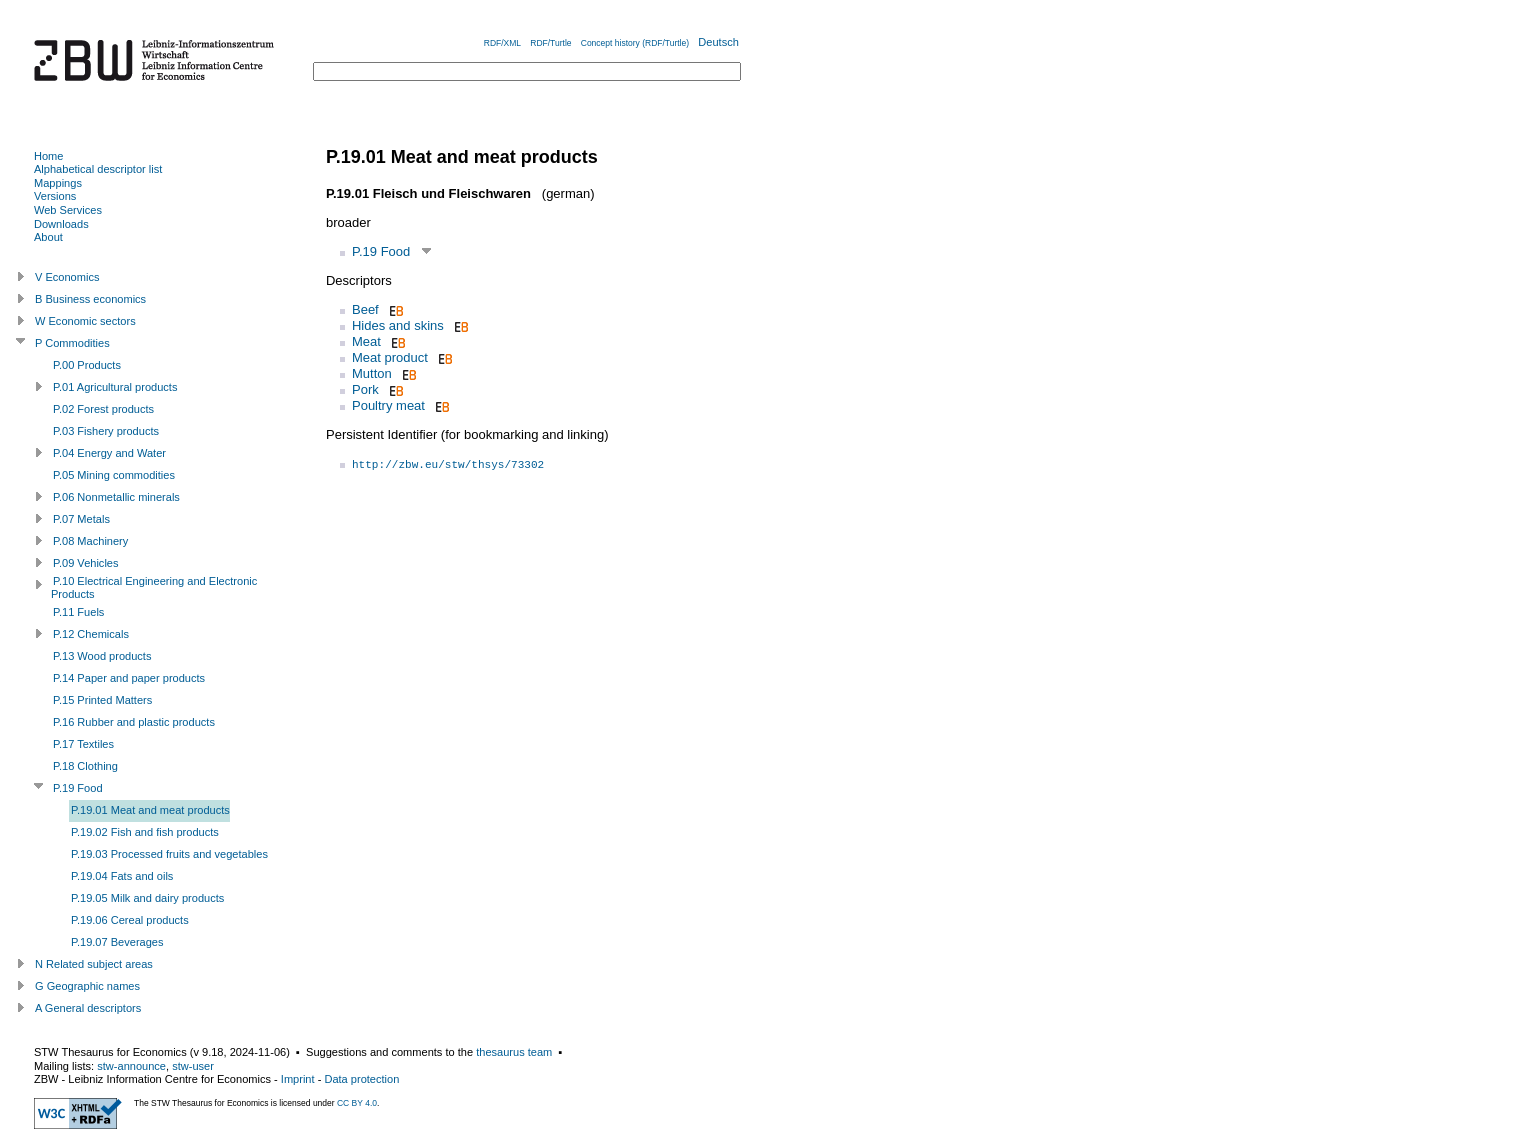 The width and height of the screenshot is (1538, 1132). I want to click on RDF/Turtle, so click(550, 43).